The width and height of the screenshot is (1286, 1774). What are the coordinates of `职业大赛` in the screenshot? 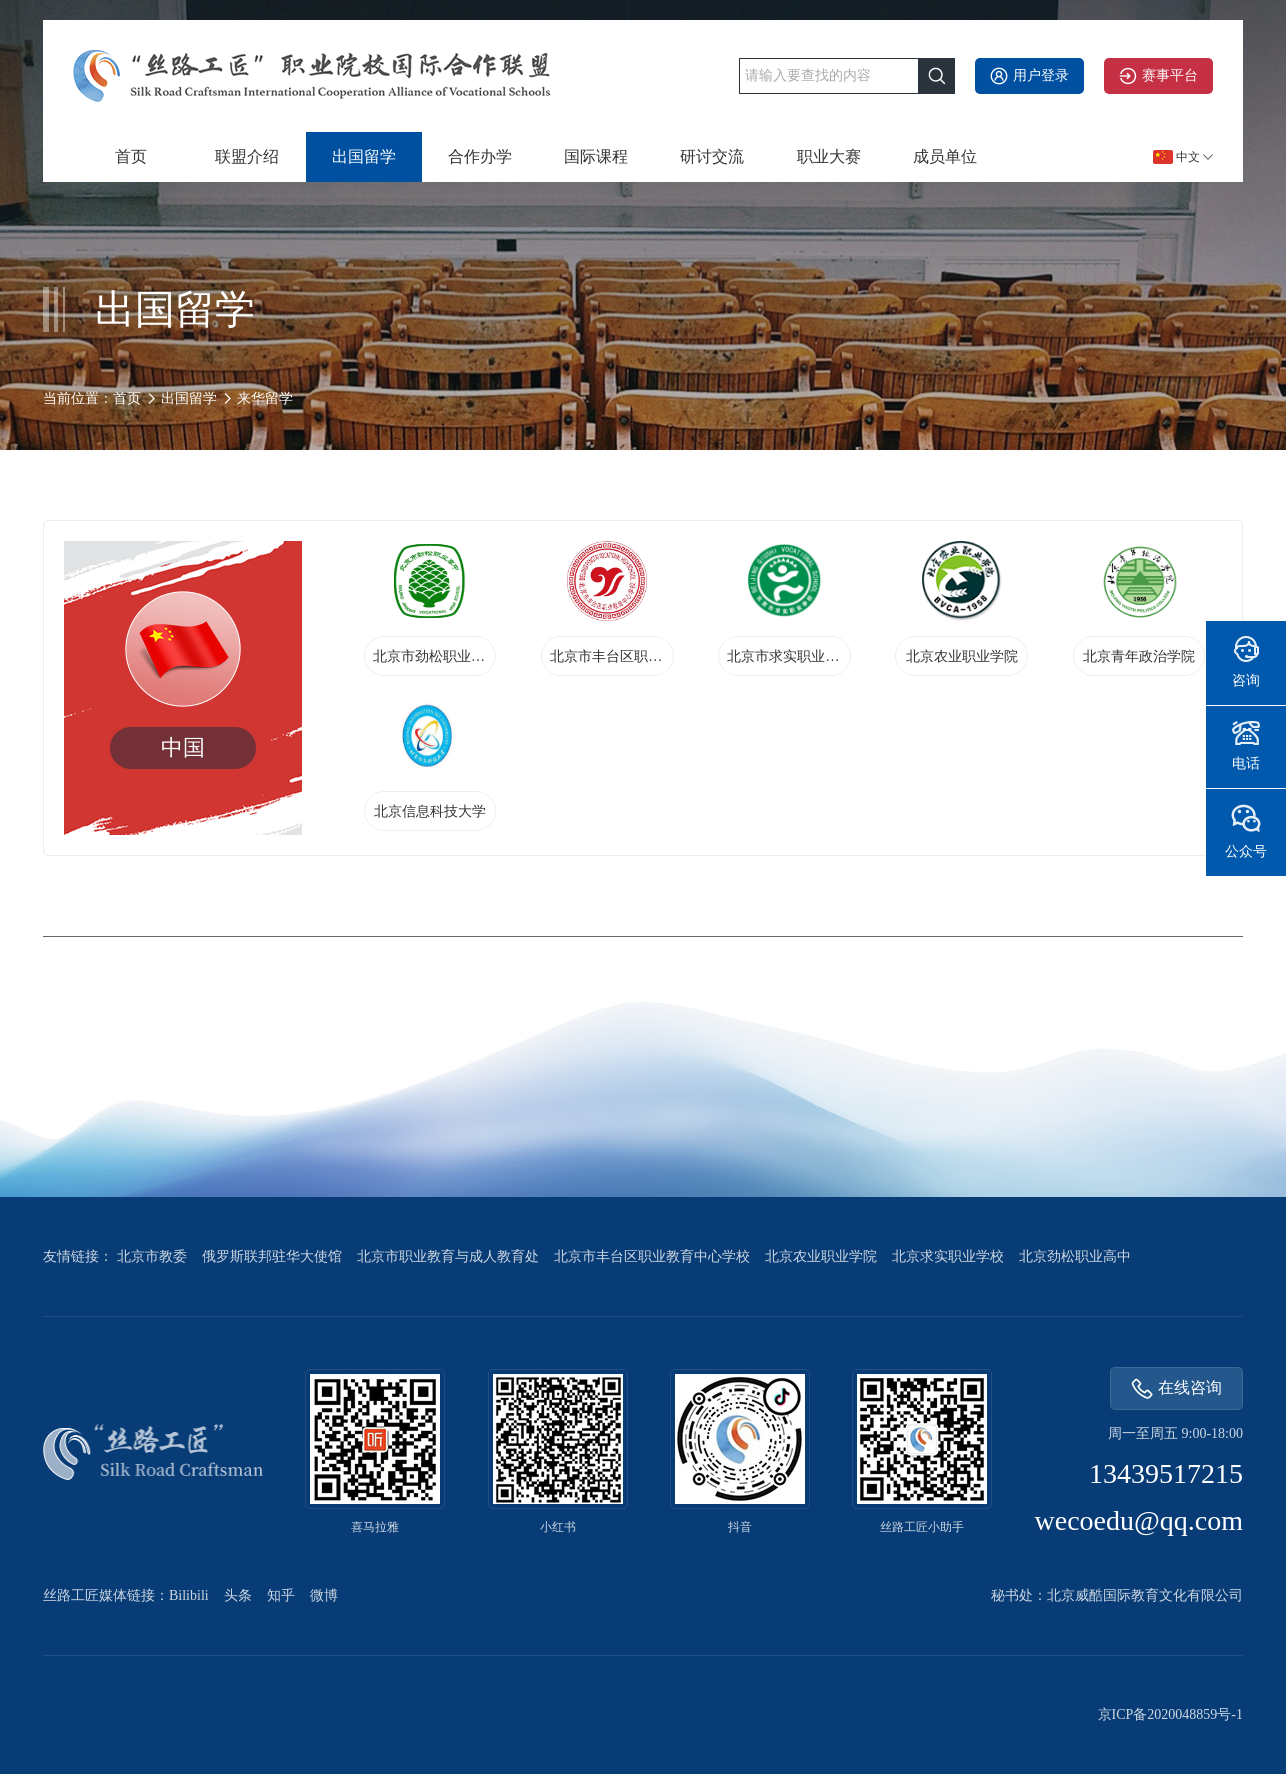 It's located at (829, 156).